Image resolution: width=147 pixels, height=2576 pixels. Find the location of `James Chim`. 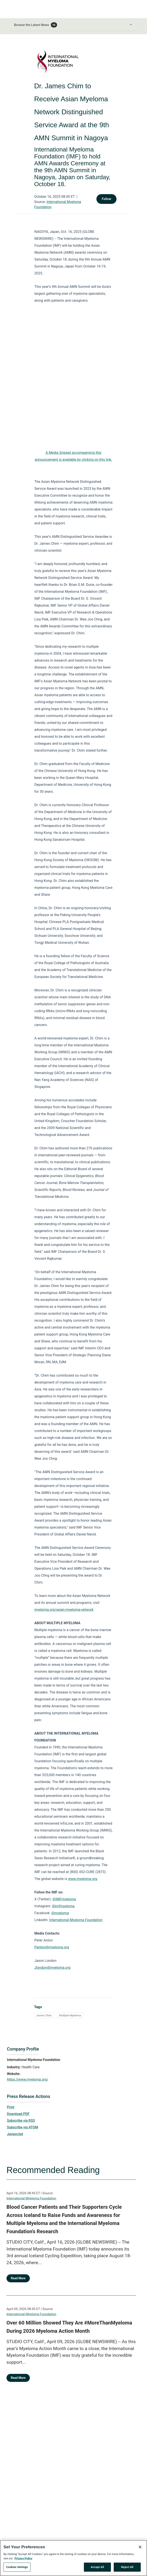

James Chim is located at coordinates (44, 2015).